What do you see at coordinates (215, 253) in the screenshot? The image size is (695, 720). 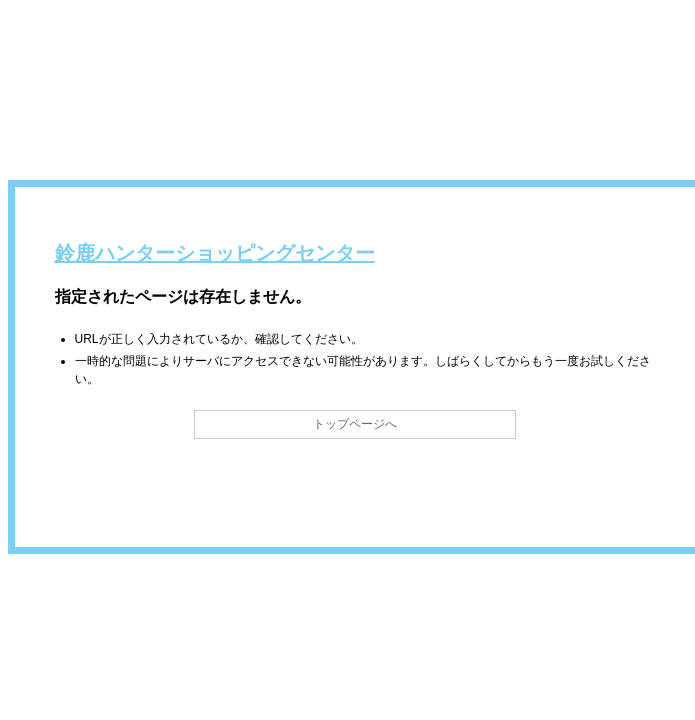 I see `鈴鹿ハンターショッピングセンター` at bounding box center [215, 253].